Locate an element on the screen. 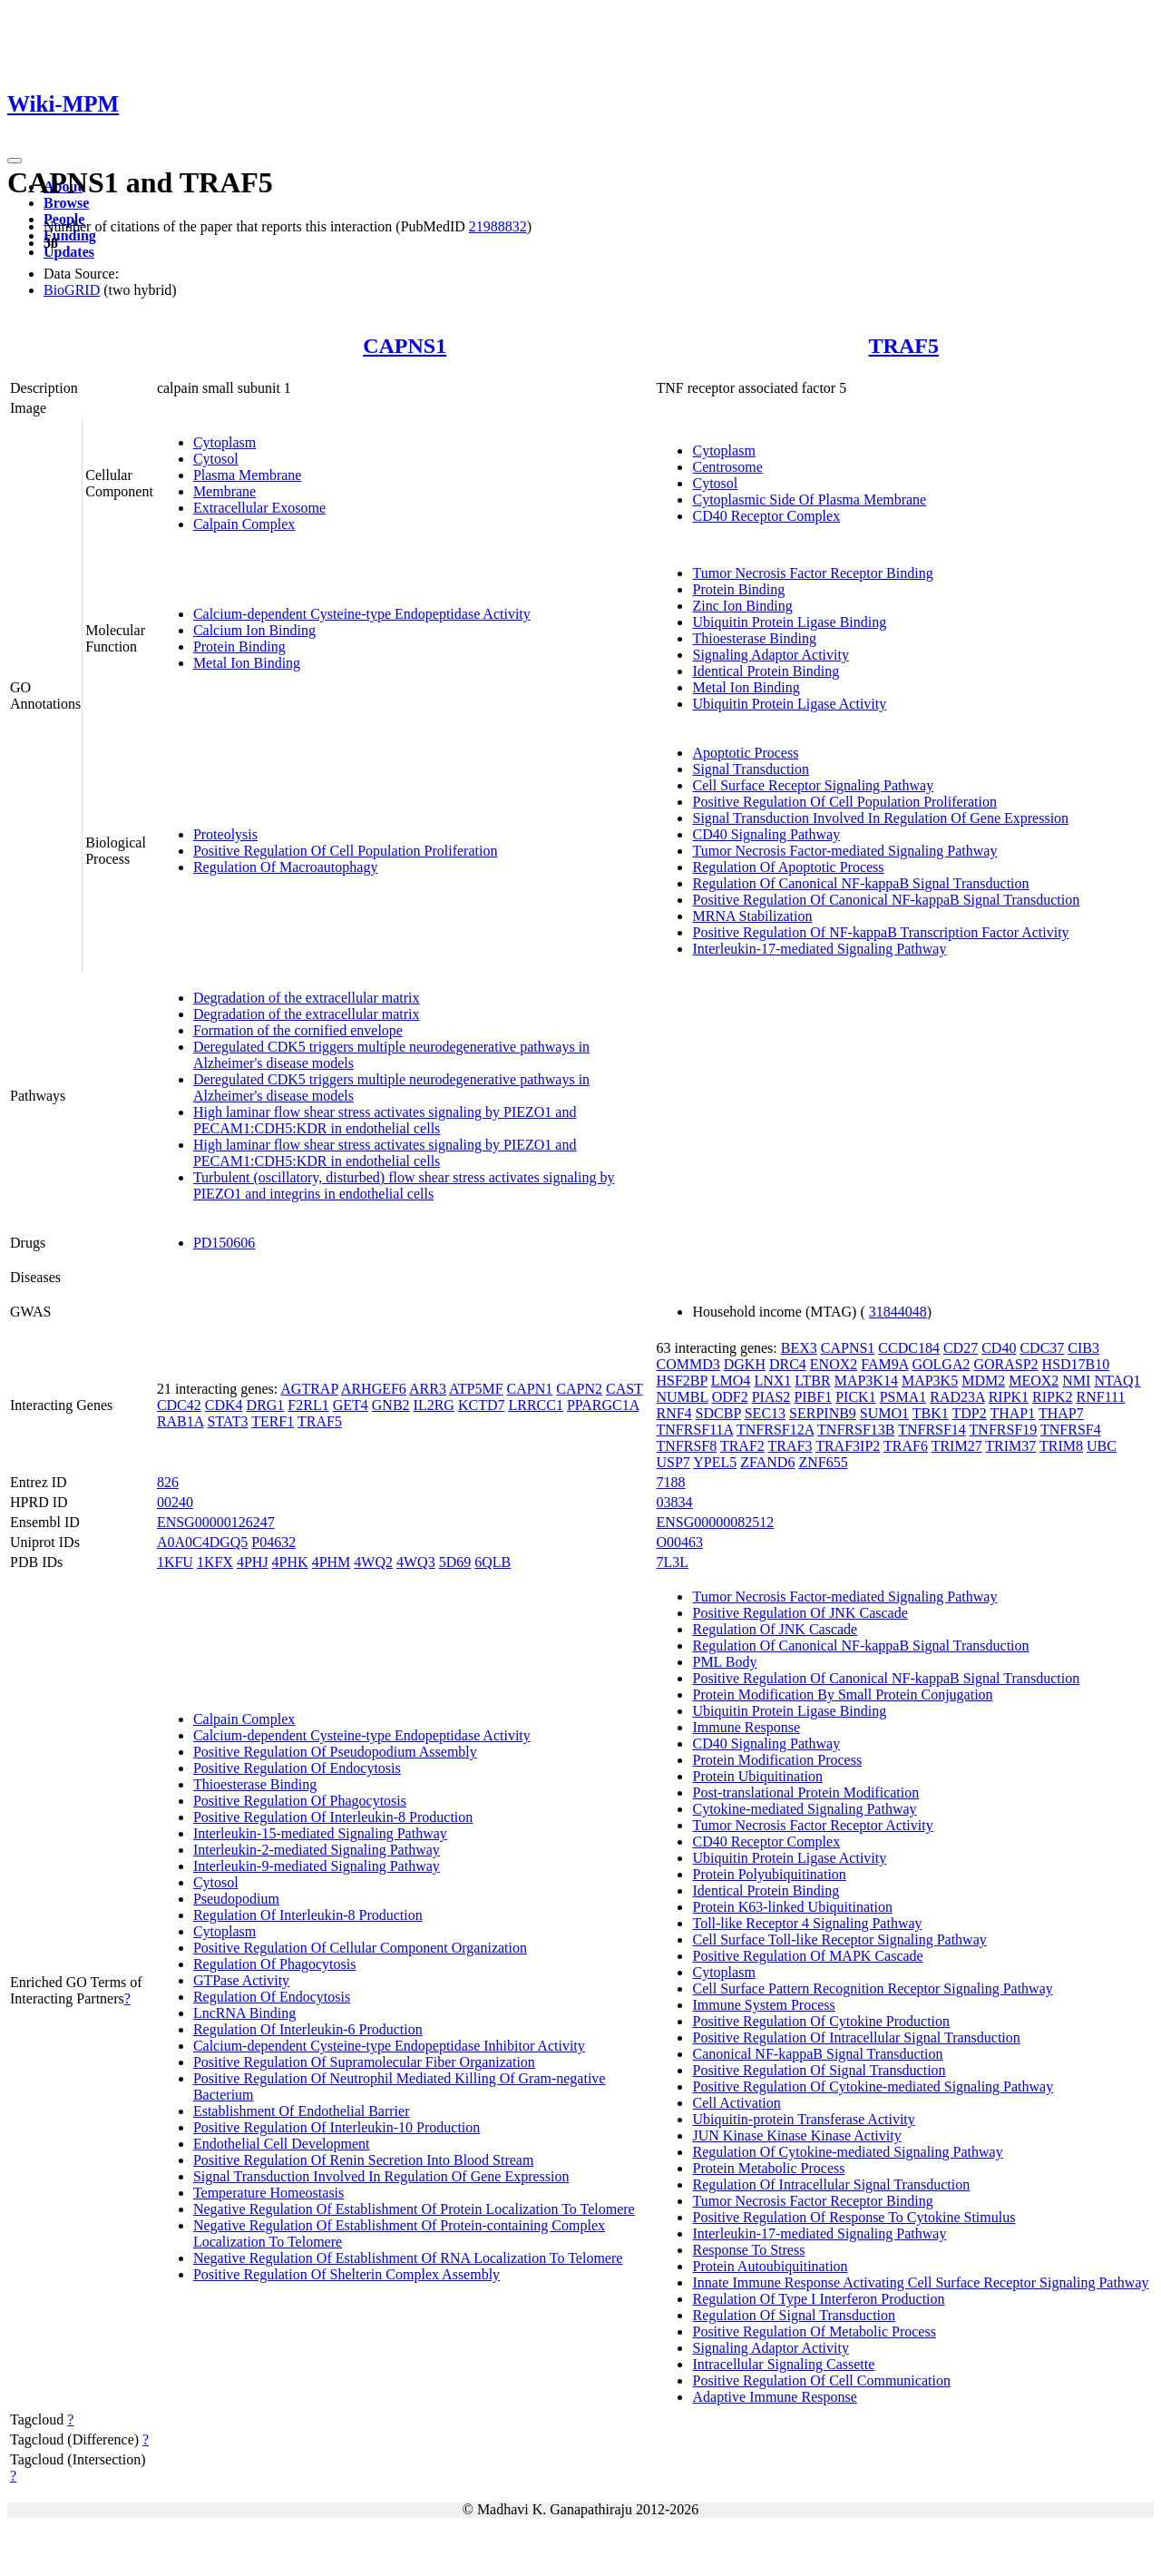 This screenshot has width=1161, height=2576. THAP7 is located at coordinates (1061, 1413).